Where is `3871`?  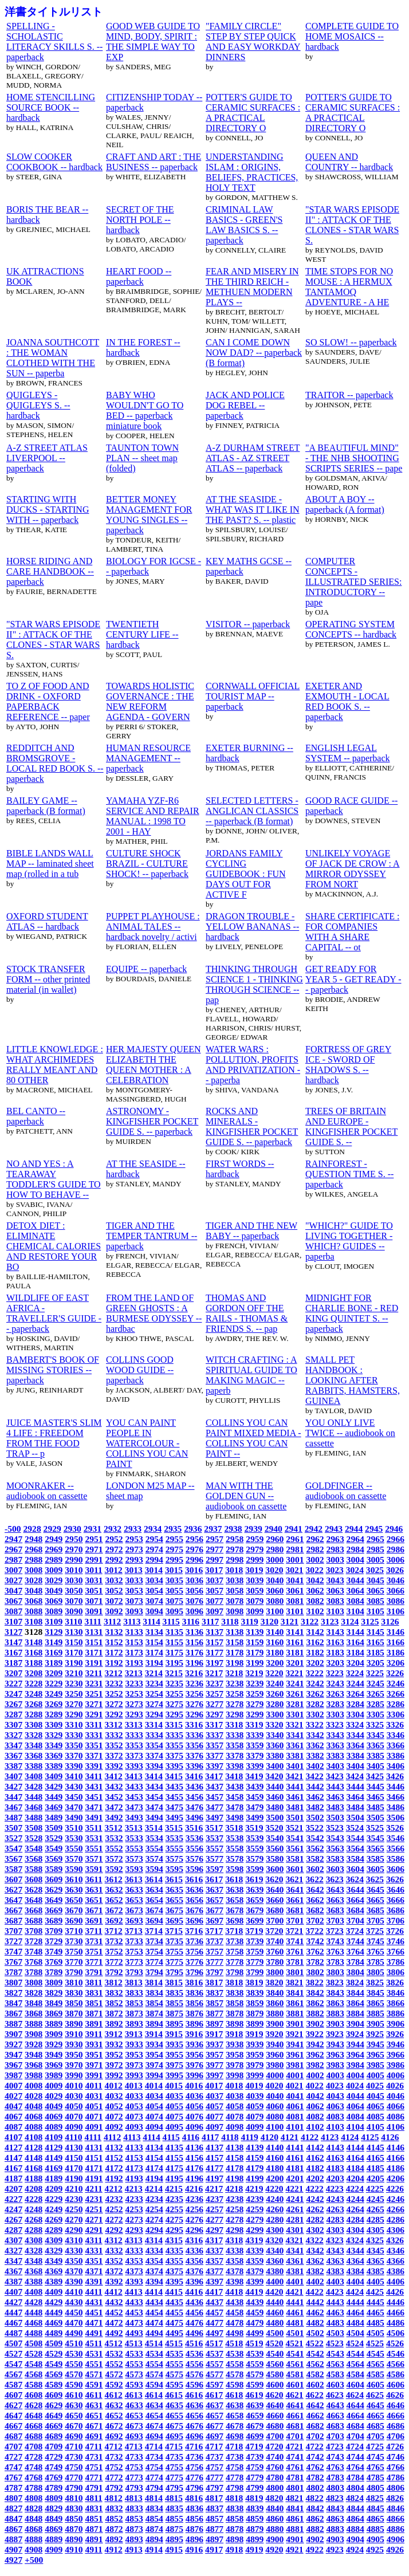 3871 is located at coordinates (94, 2013).